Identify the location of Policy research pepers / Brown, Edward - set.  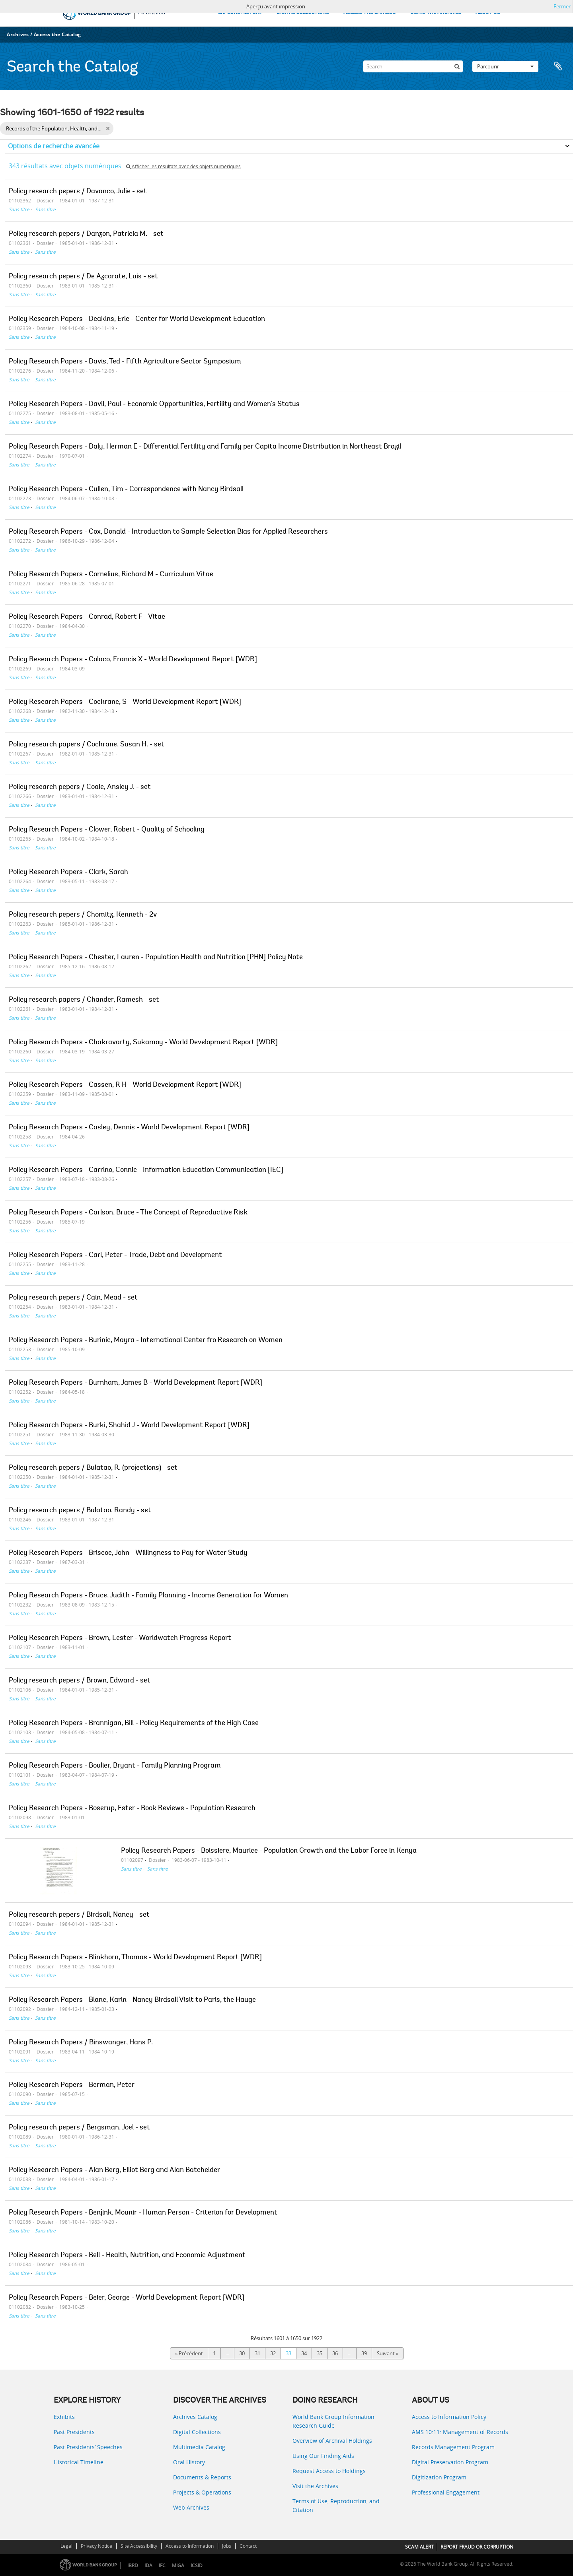
(79, 1680).